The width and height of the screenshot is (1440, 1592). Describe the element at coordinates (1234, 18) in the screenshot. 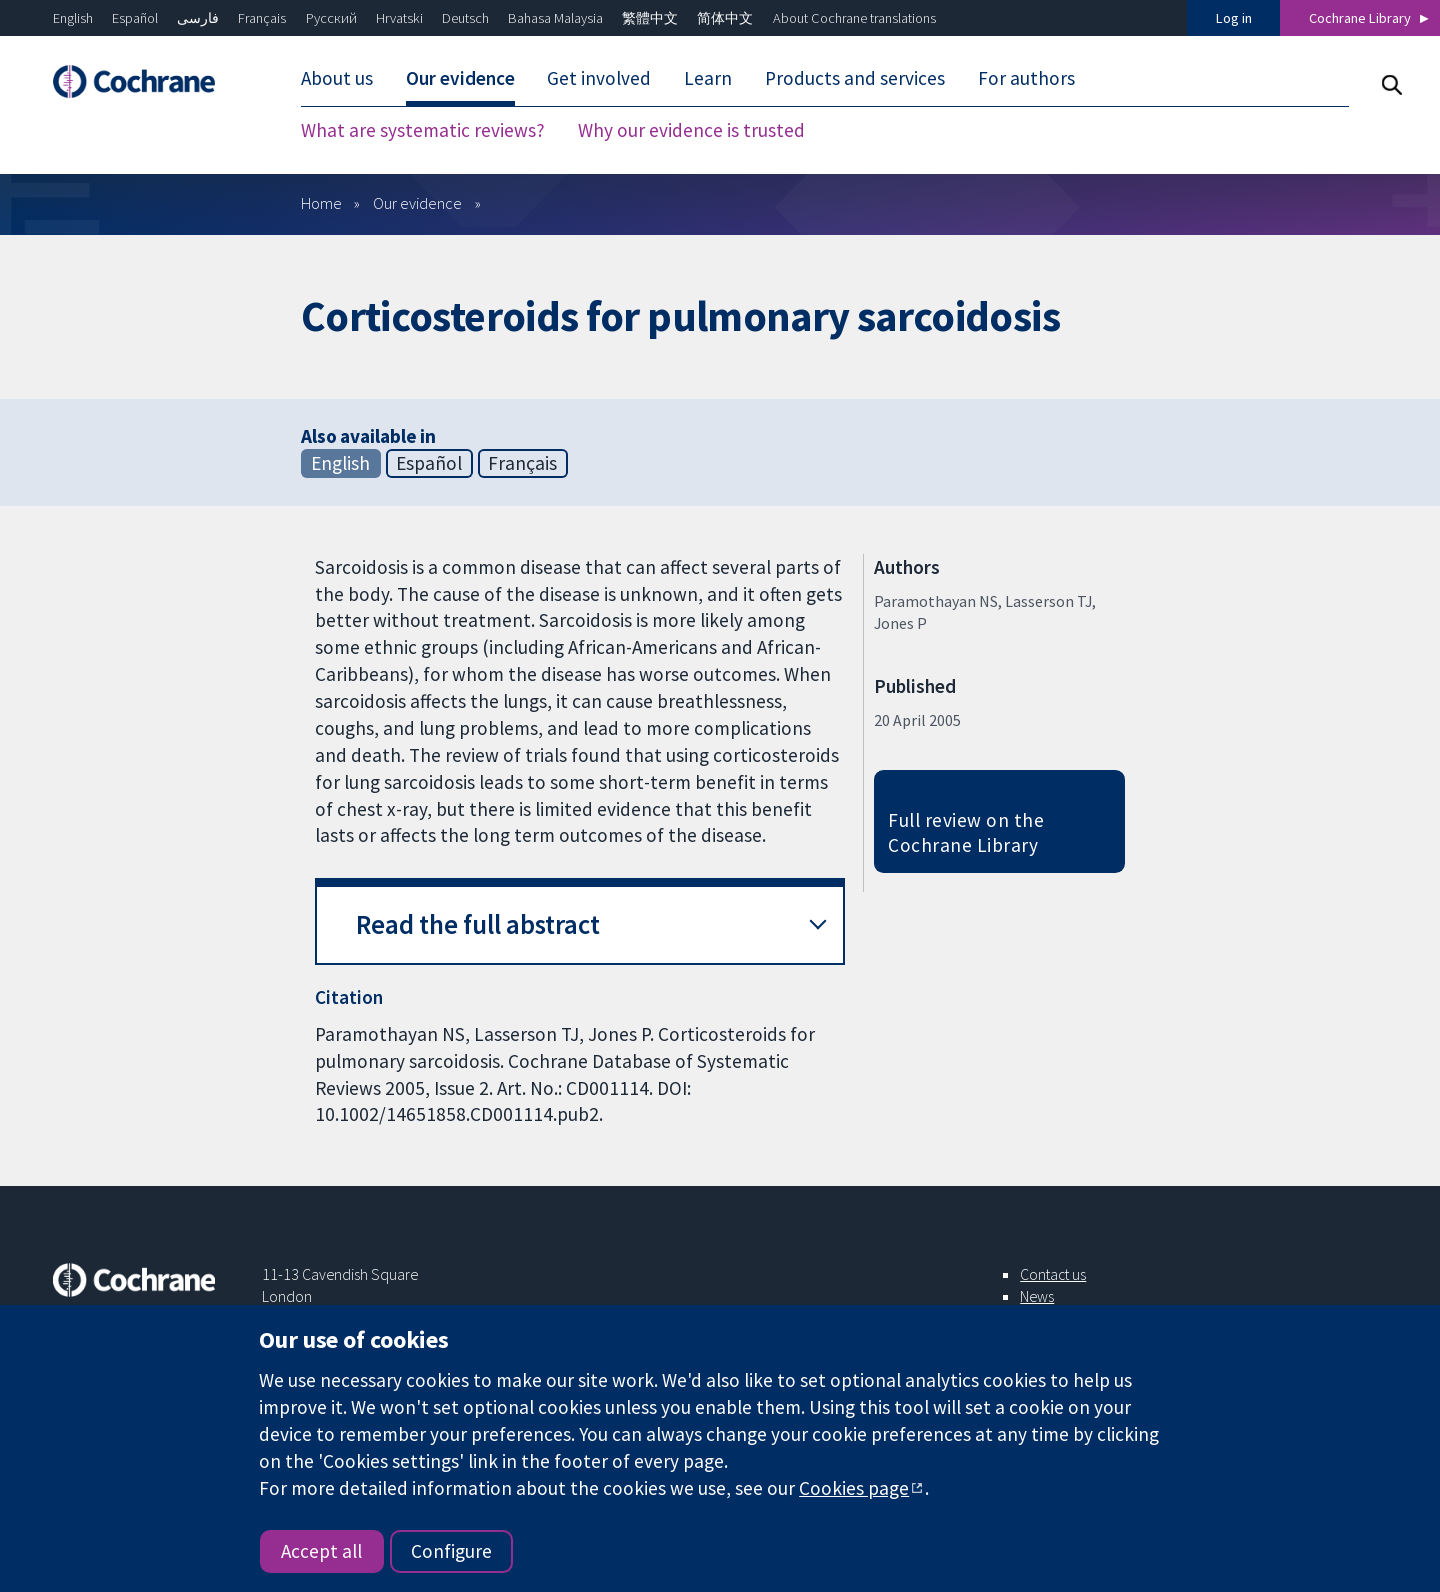

I see `Log in` at that location.